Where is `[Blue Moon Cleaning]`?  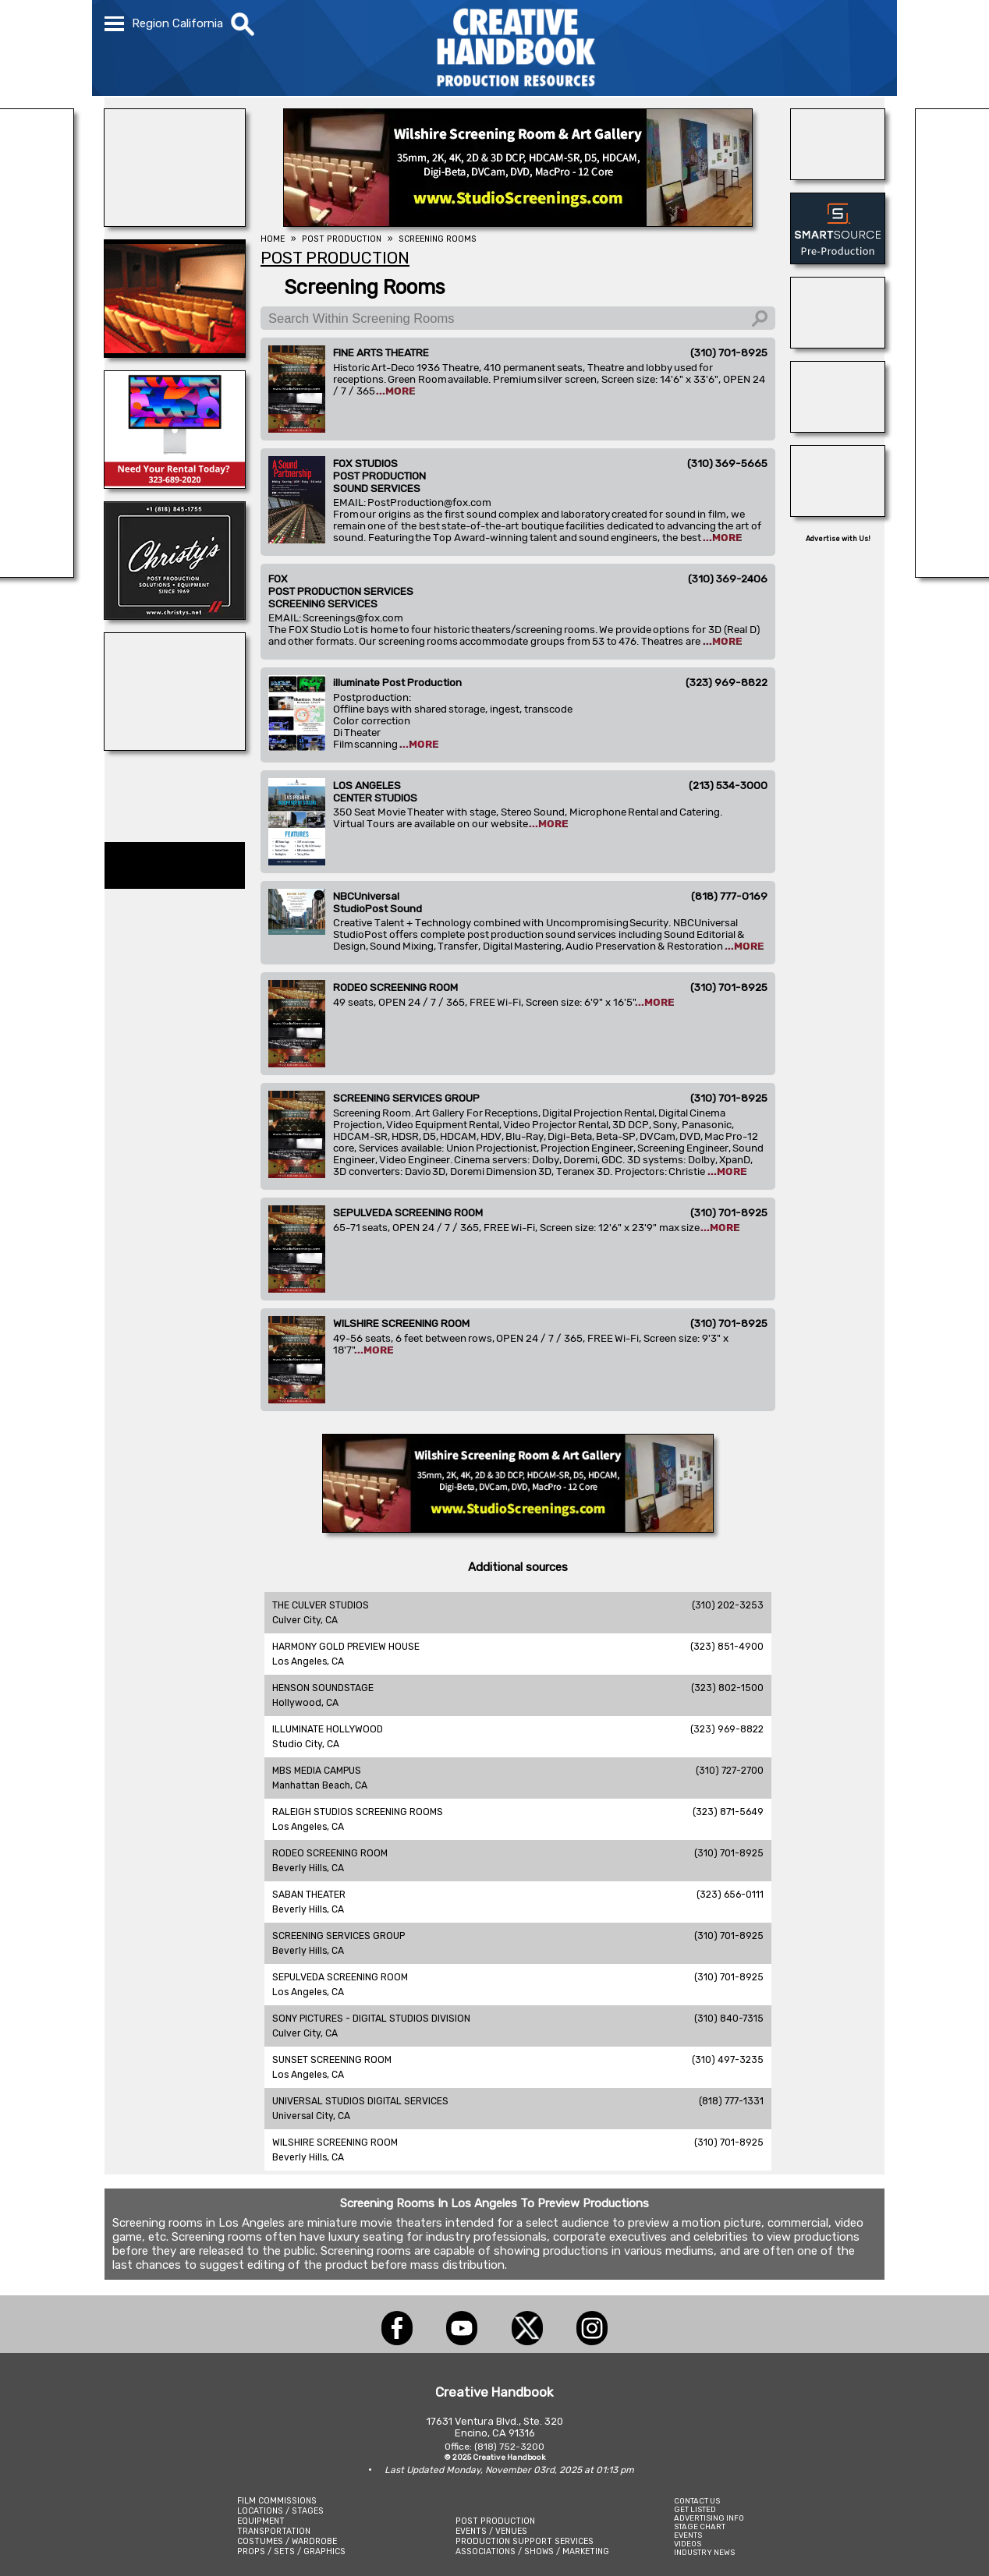
[Blue Moon Cleaning] is located at coordinates (837, 512).